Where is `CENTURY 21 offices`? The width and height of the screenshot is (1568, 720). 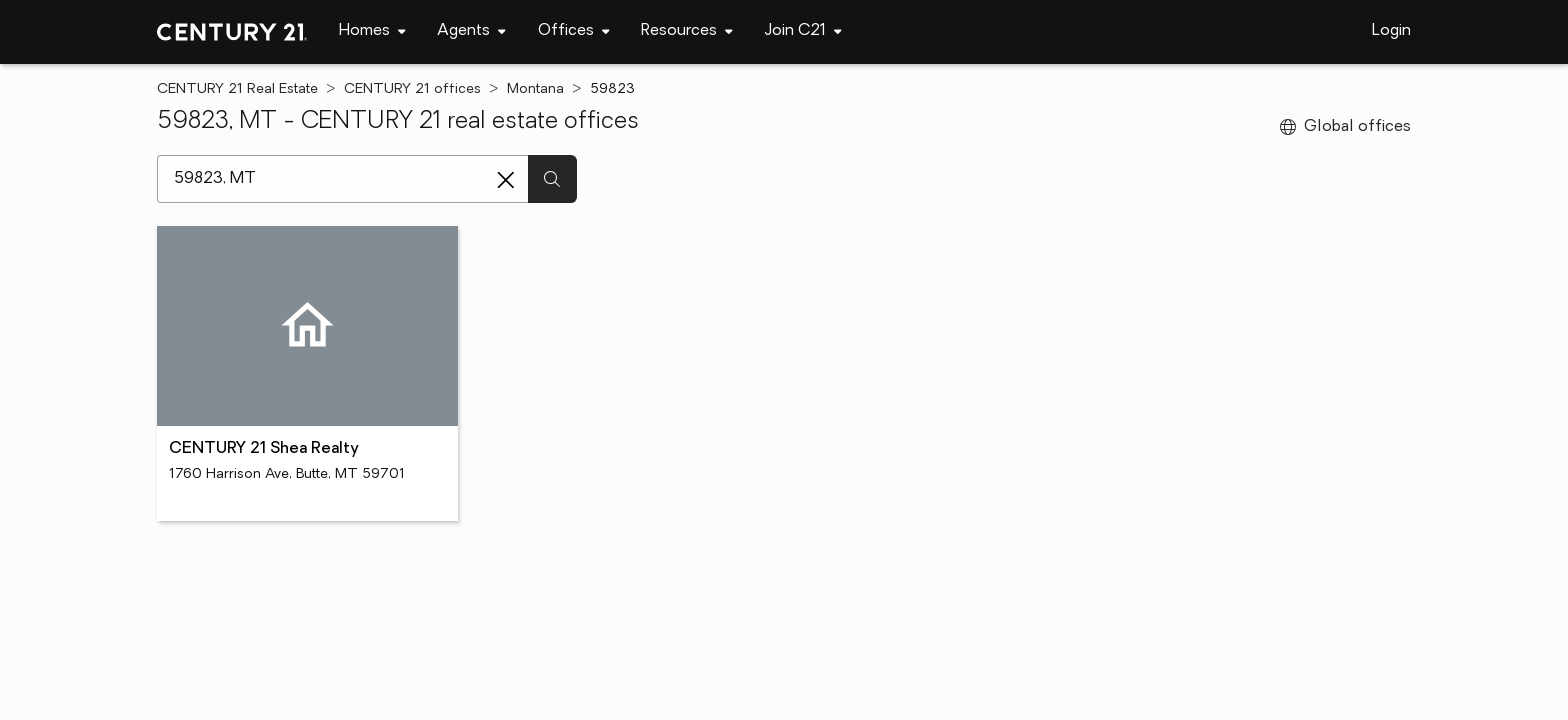 CENTURY 21 offices is located at coordinates (412, 89).